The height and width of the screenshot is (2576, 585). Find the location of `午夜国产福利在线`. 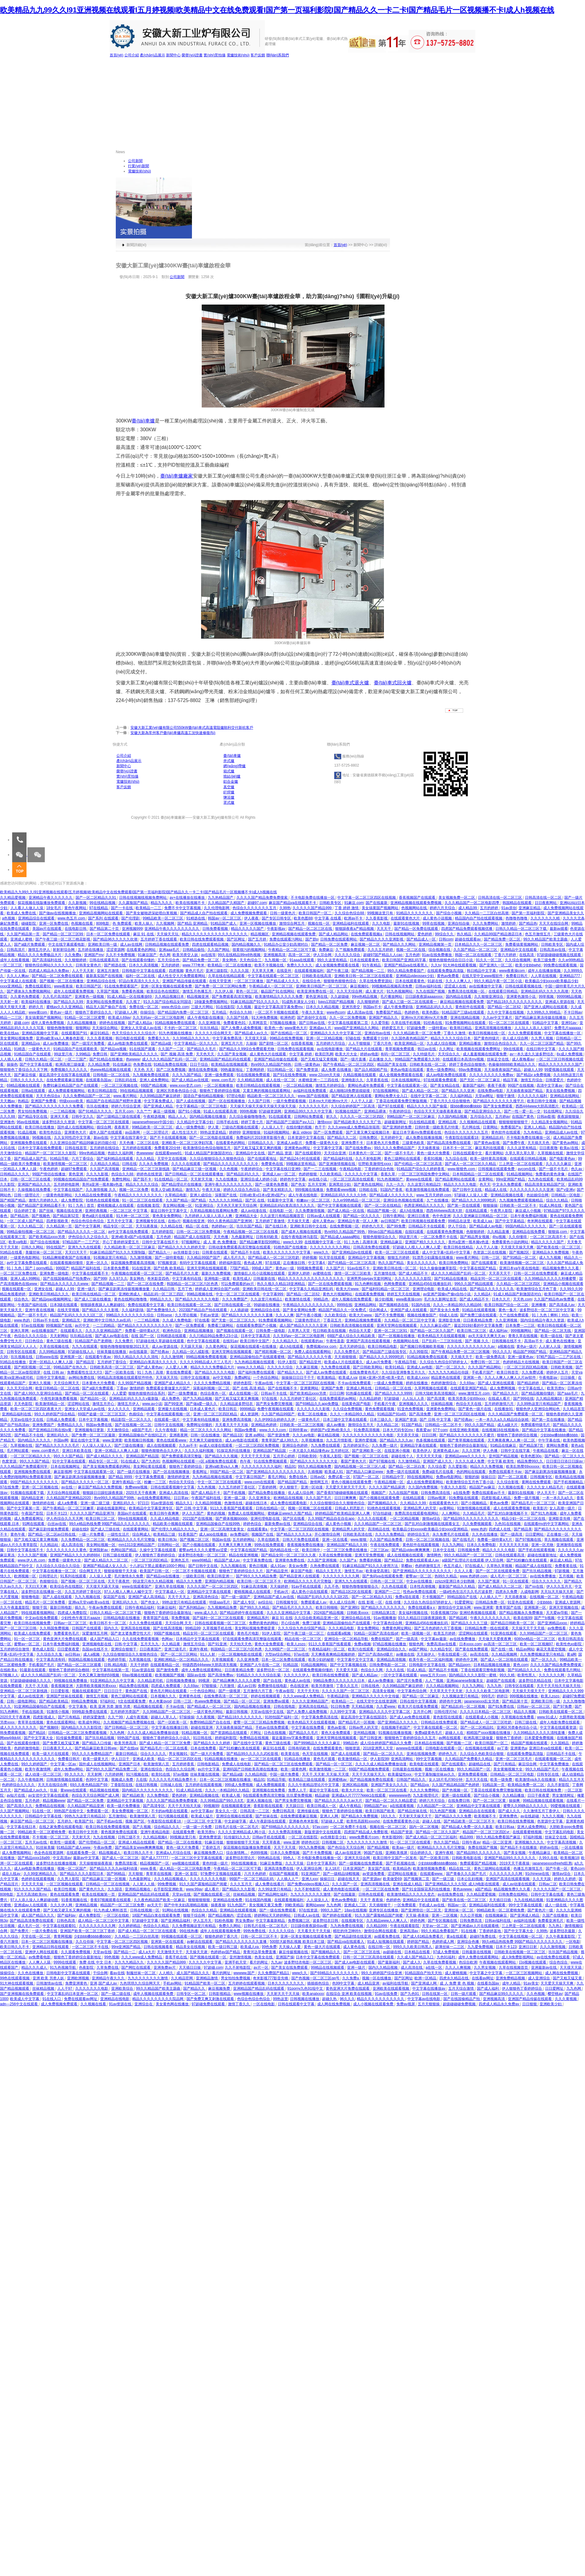

午夜国产福利在线 is located at coordinates (33, 1305).